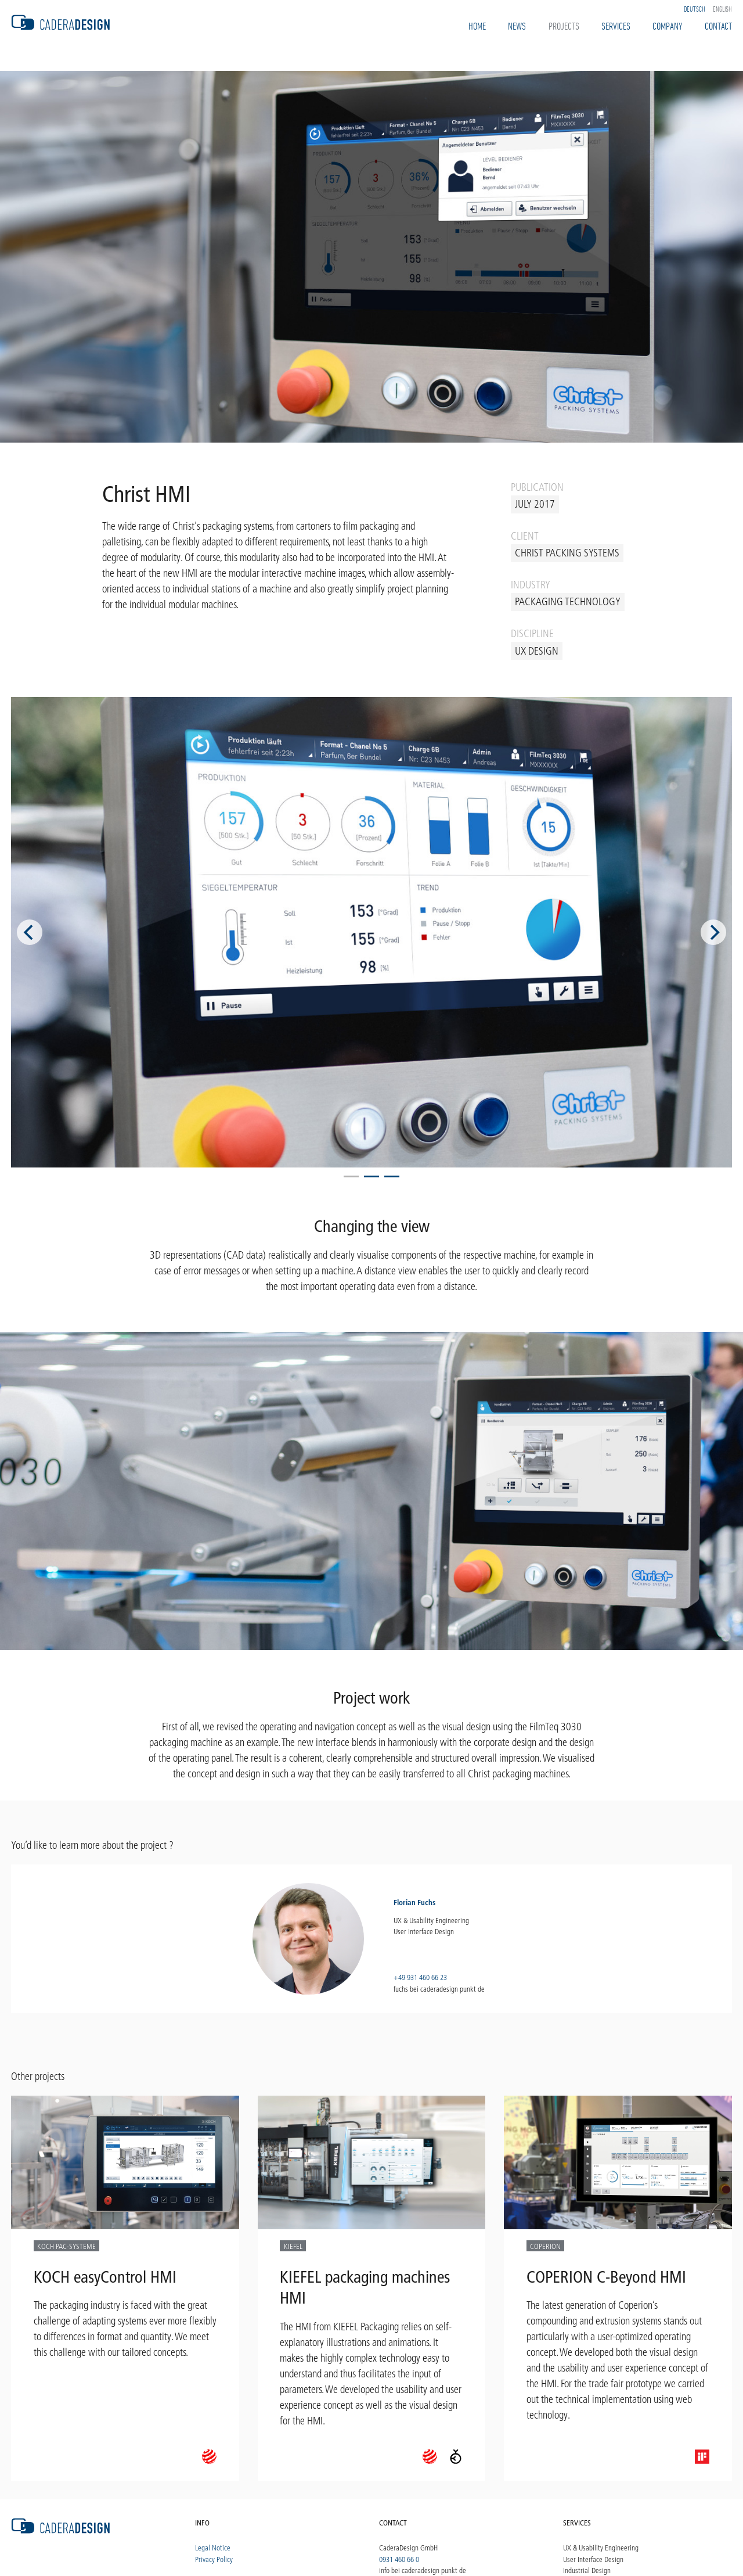  Describe the element at coordinates (722, 9) in the screenshot. I see `English [option]` at that location.